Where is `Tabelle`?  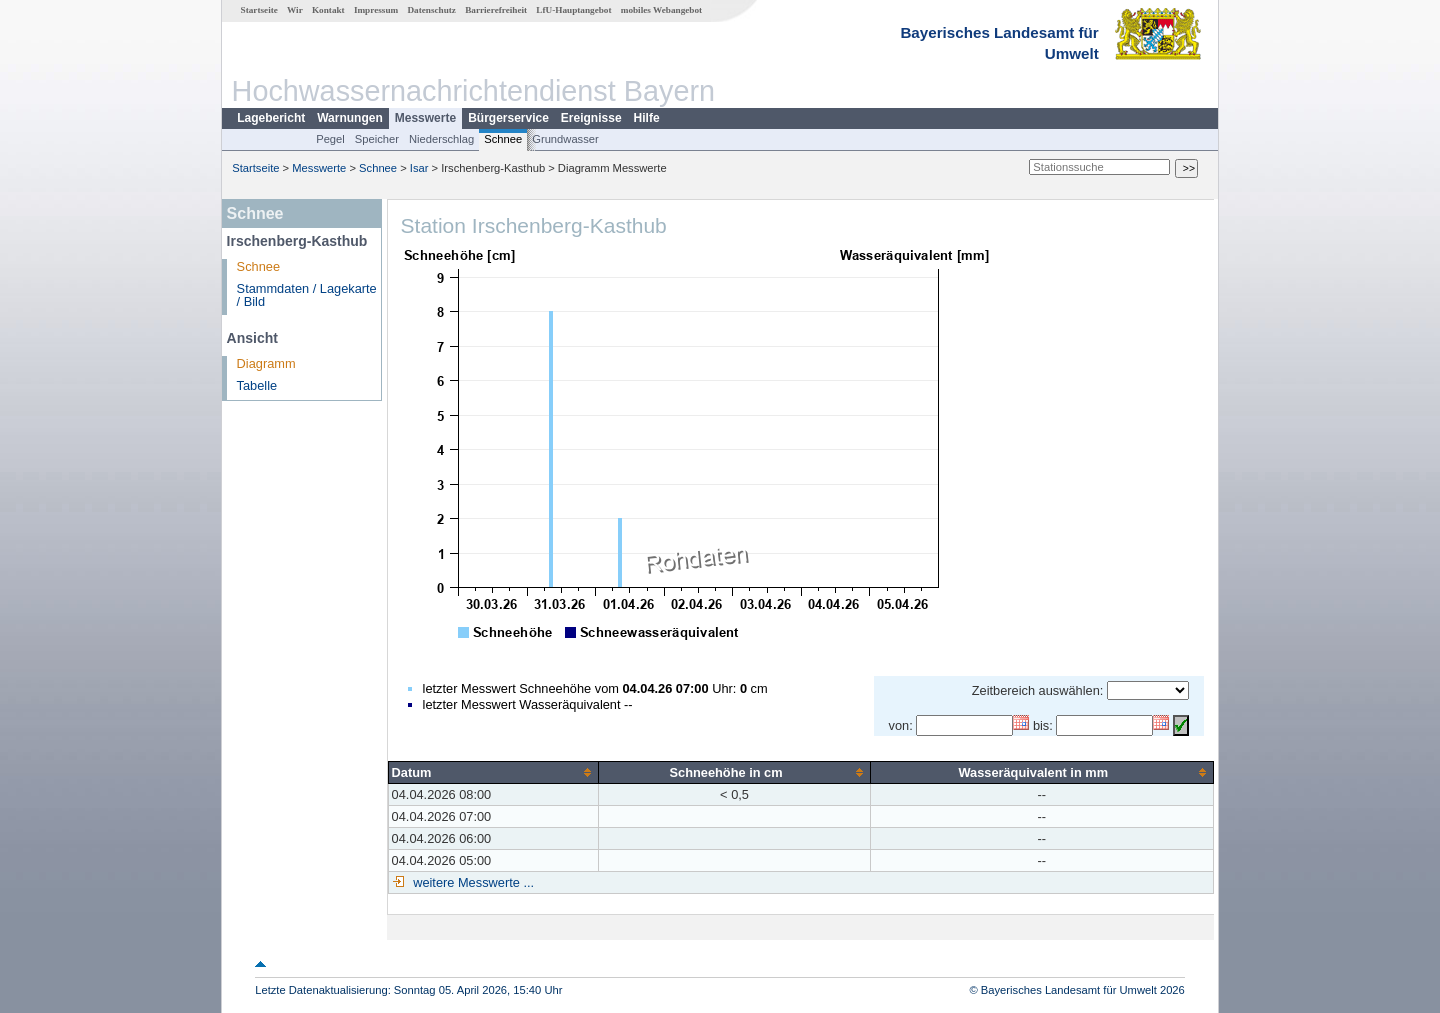 Tabelle is located at coordinates (257, 385).